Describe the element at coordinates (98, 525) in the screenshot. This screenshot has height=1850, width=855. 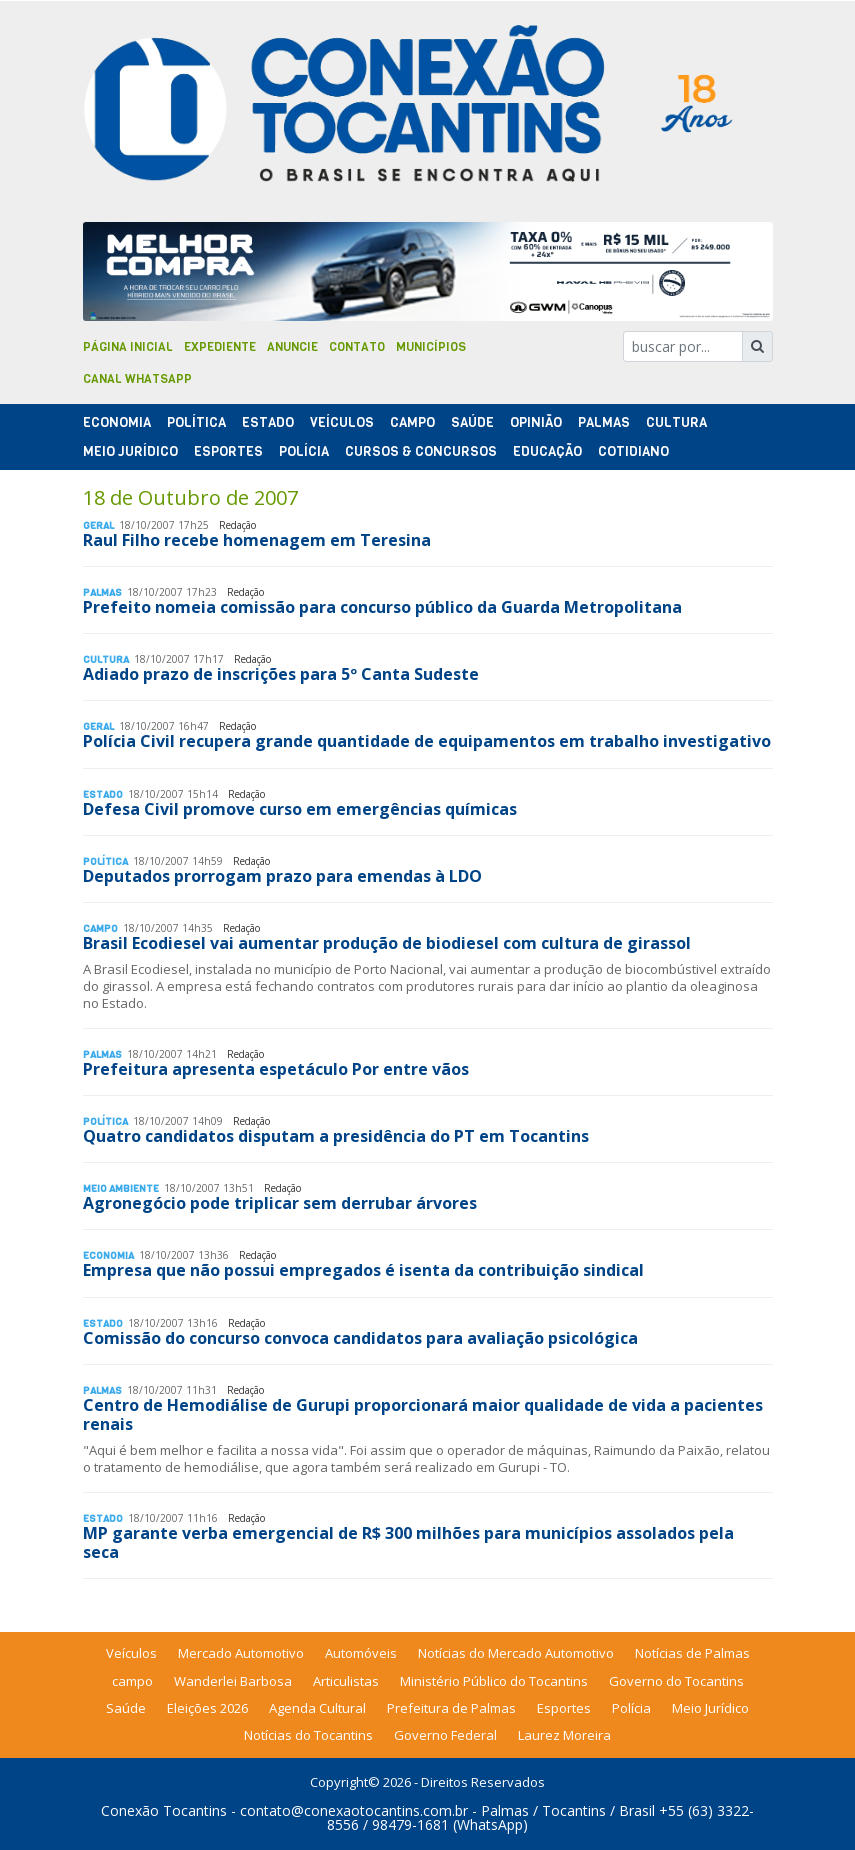
I see `Geral` at that location.